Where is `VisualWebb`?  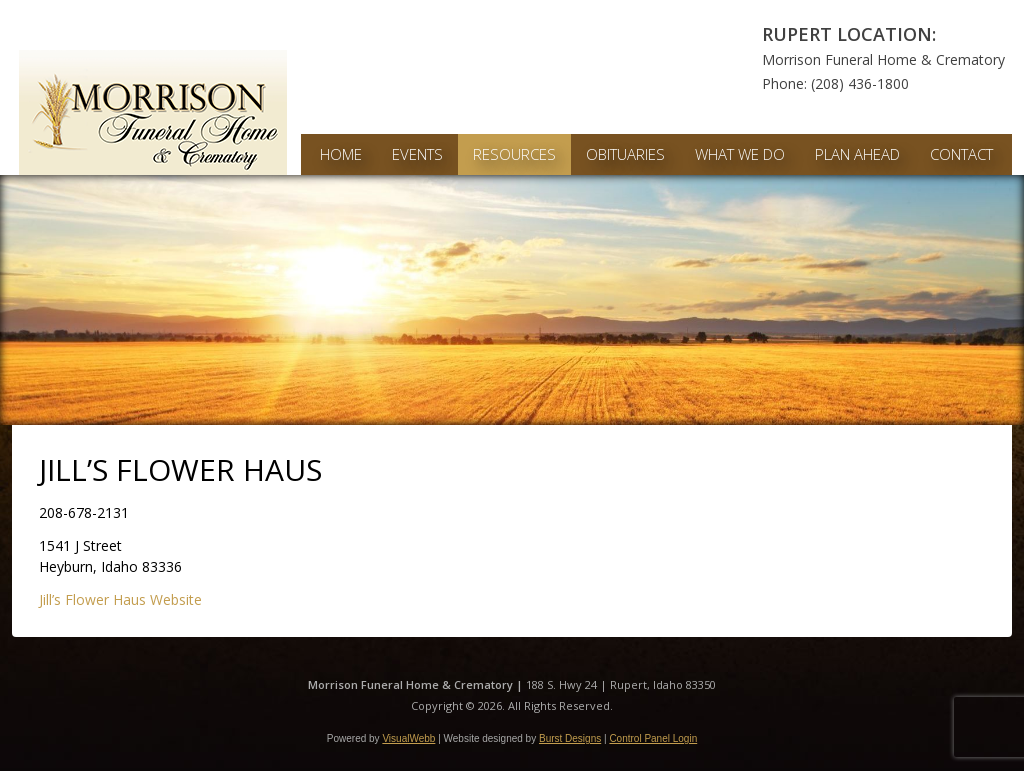 VisualWebb is located at coordinates (408, 738).